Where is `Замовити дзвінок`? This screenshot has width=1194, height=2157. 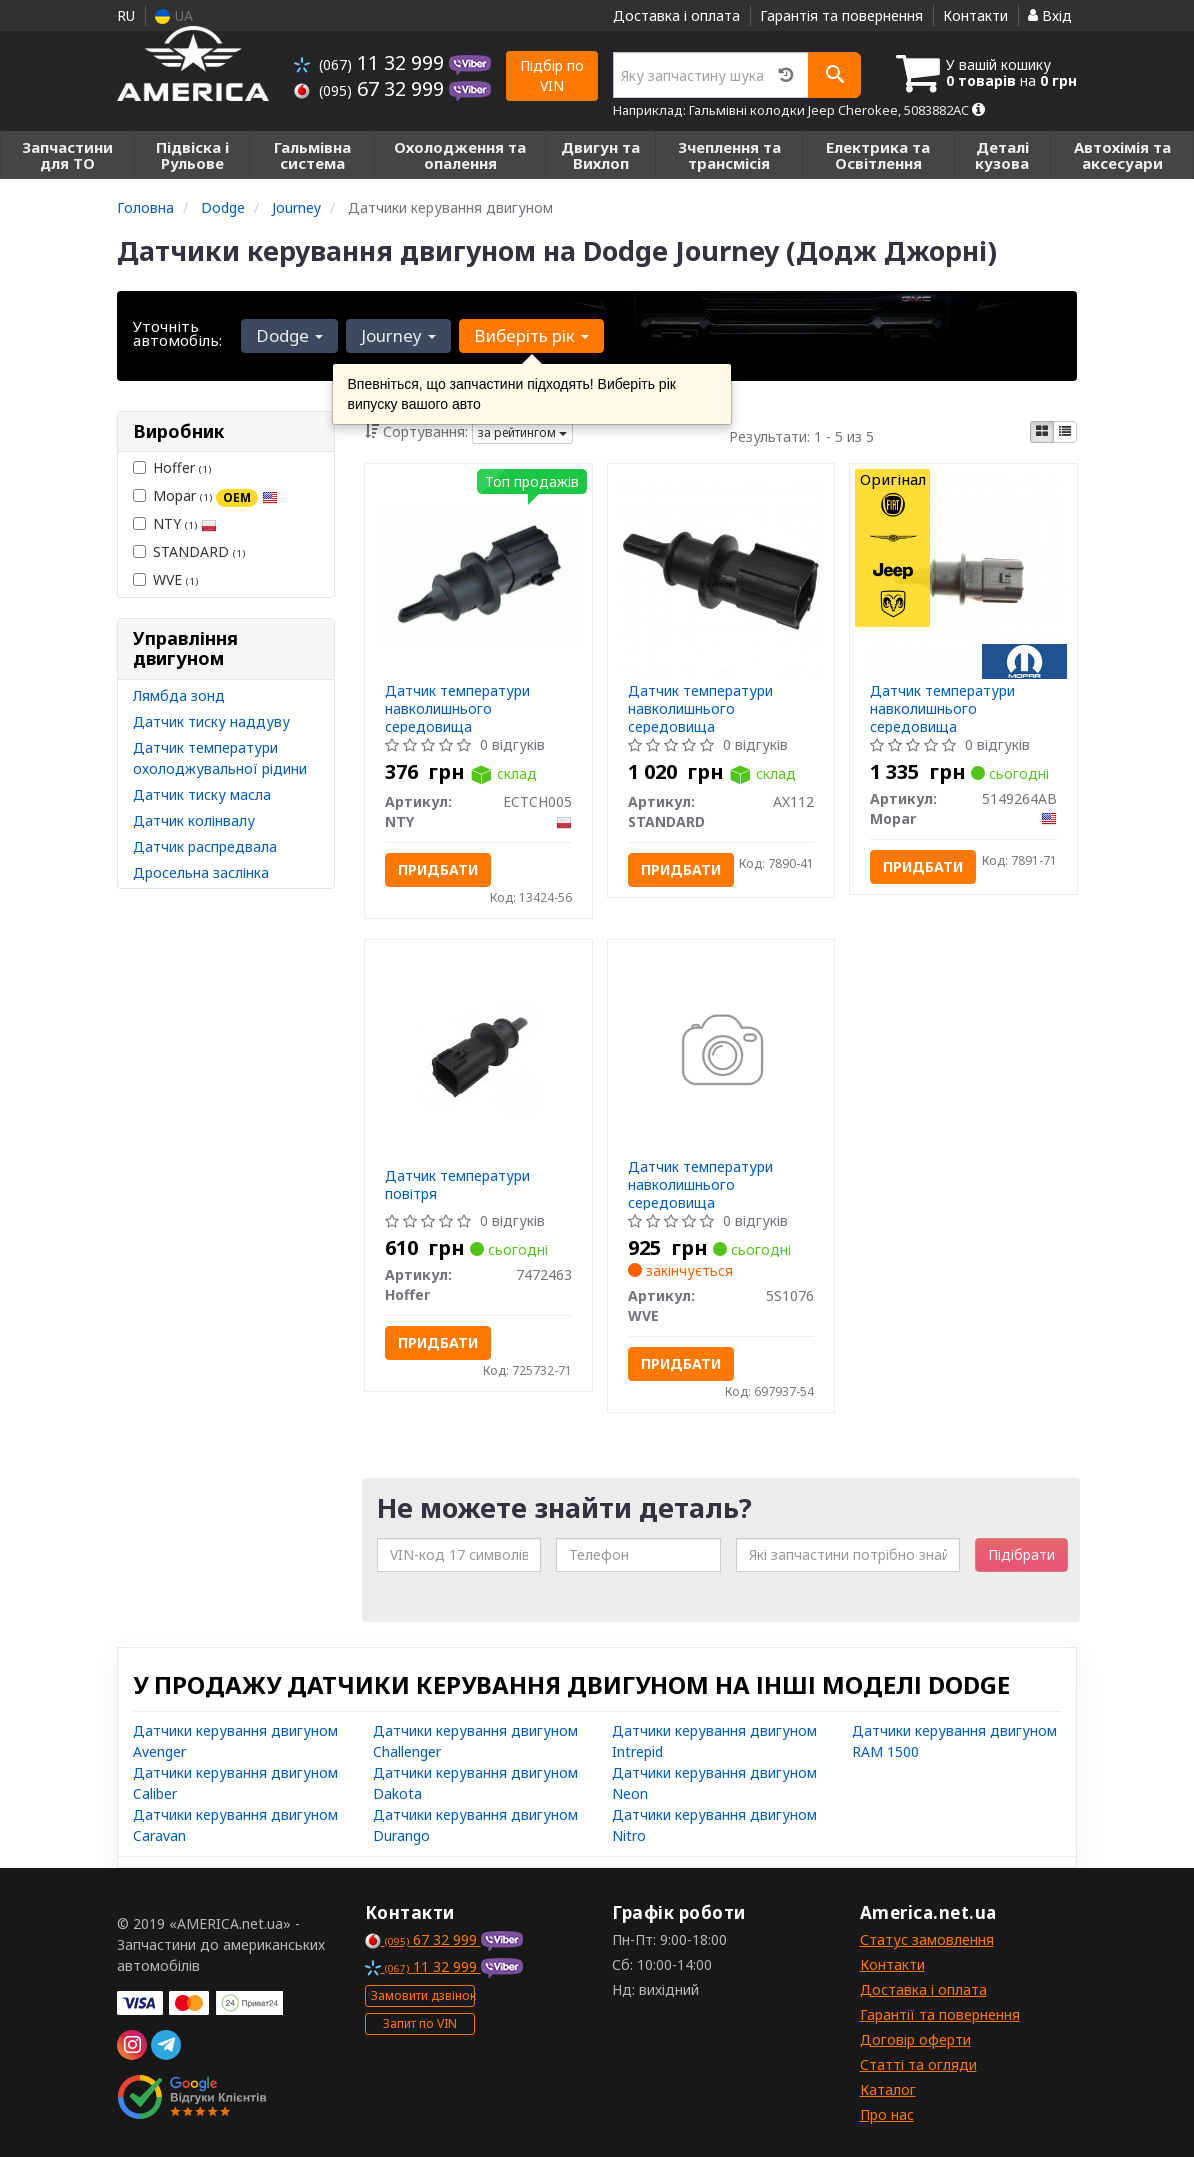
Замовити дзвінок is located at coordinates (423, 1995).